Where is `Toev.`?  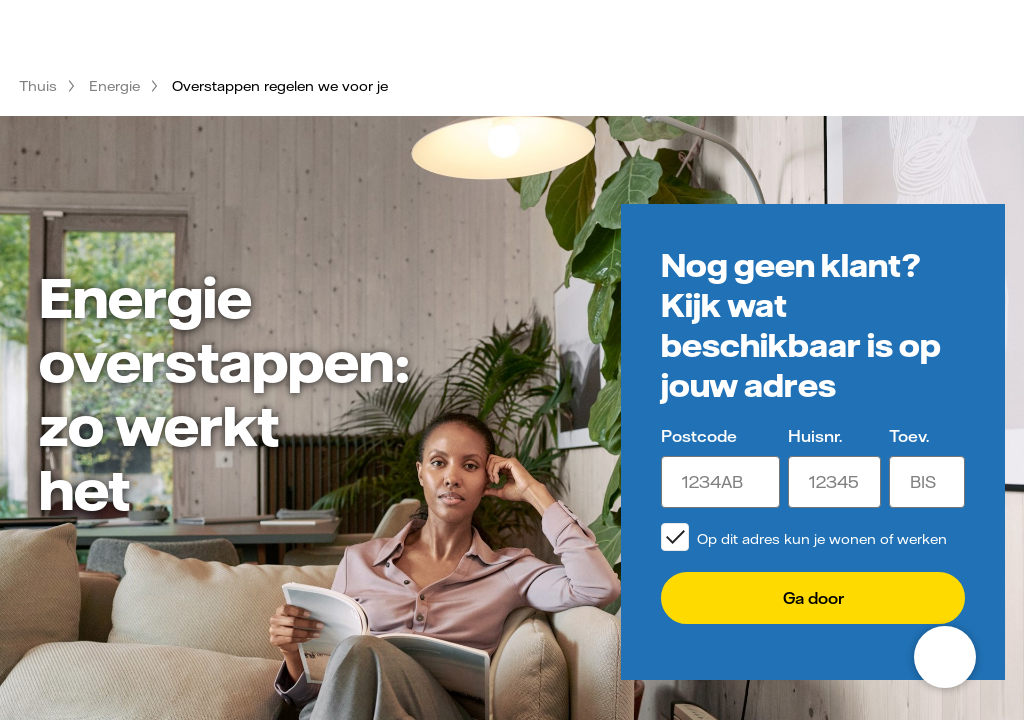
Toev. is located at coordinates (909, 436).